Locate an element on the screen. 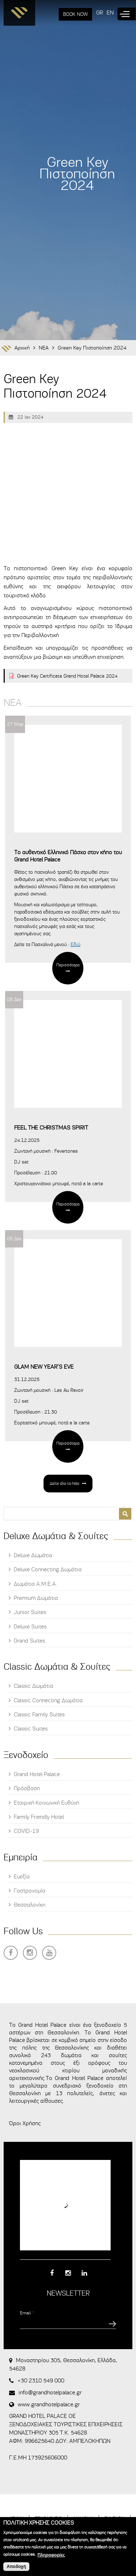  Πρόσβαση is located at coordinates (27, 1788).